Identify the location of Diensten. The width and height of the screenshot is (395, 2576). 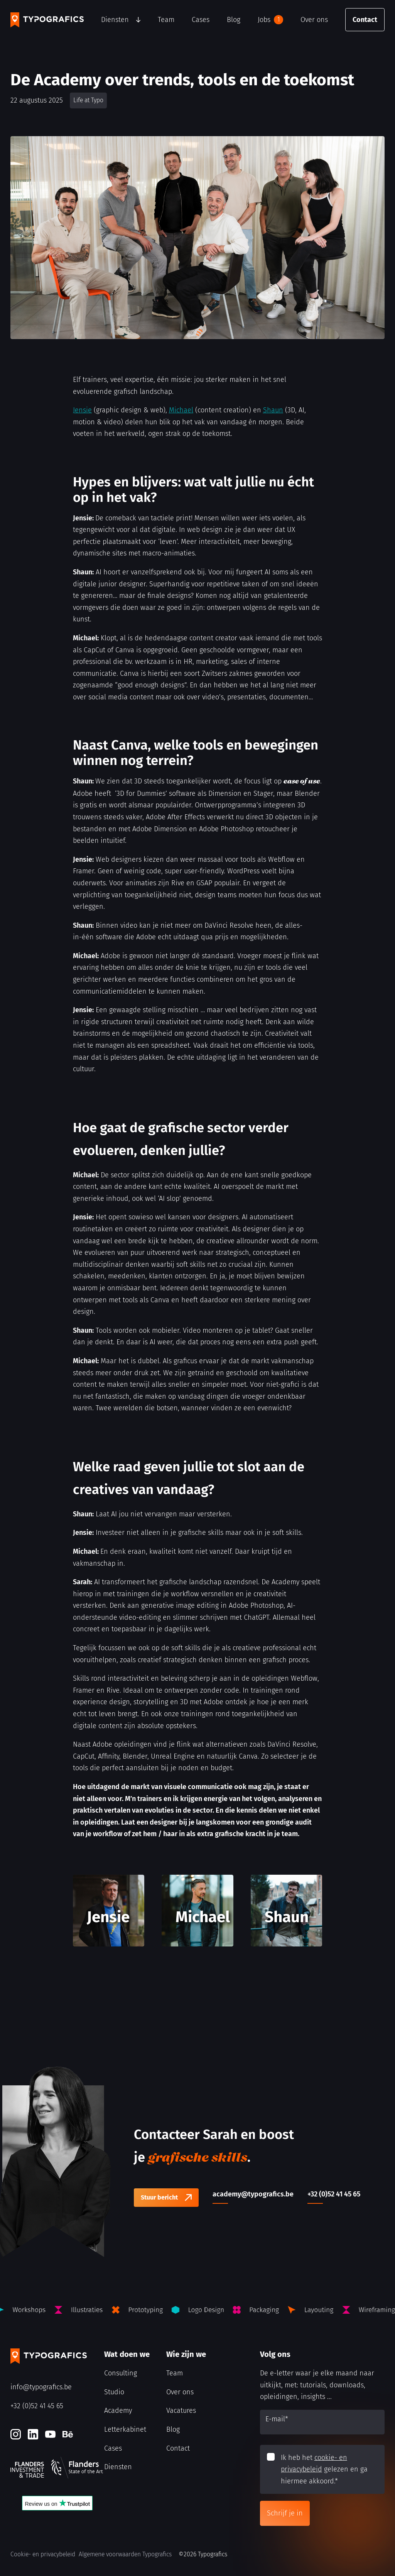
(115, 19).